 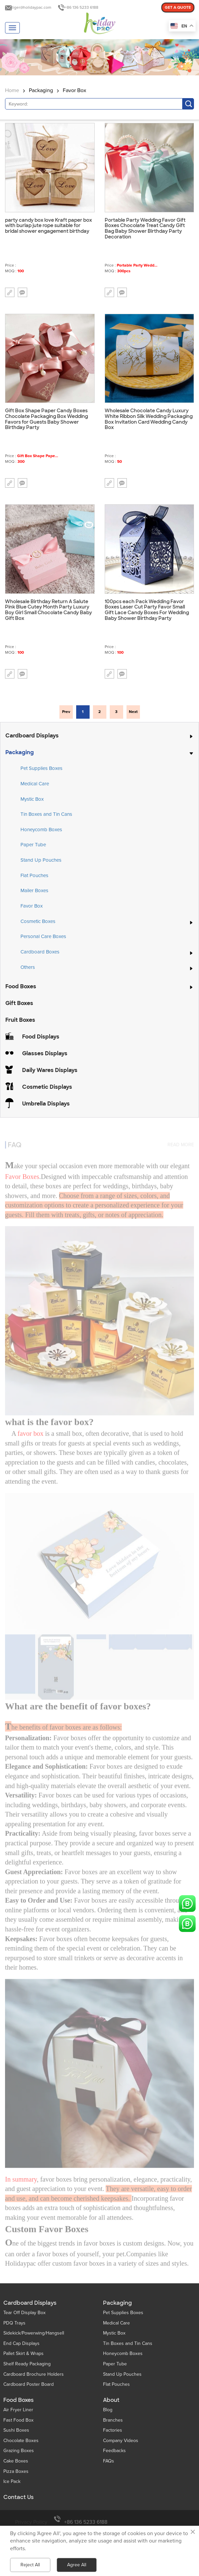 What do you see at coordinates (133, 711) in the screenshot?
I see `Next` at bounding box center [133, 711].